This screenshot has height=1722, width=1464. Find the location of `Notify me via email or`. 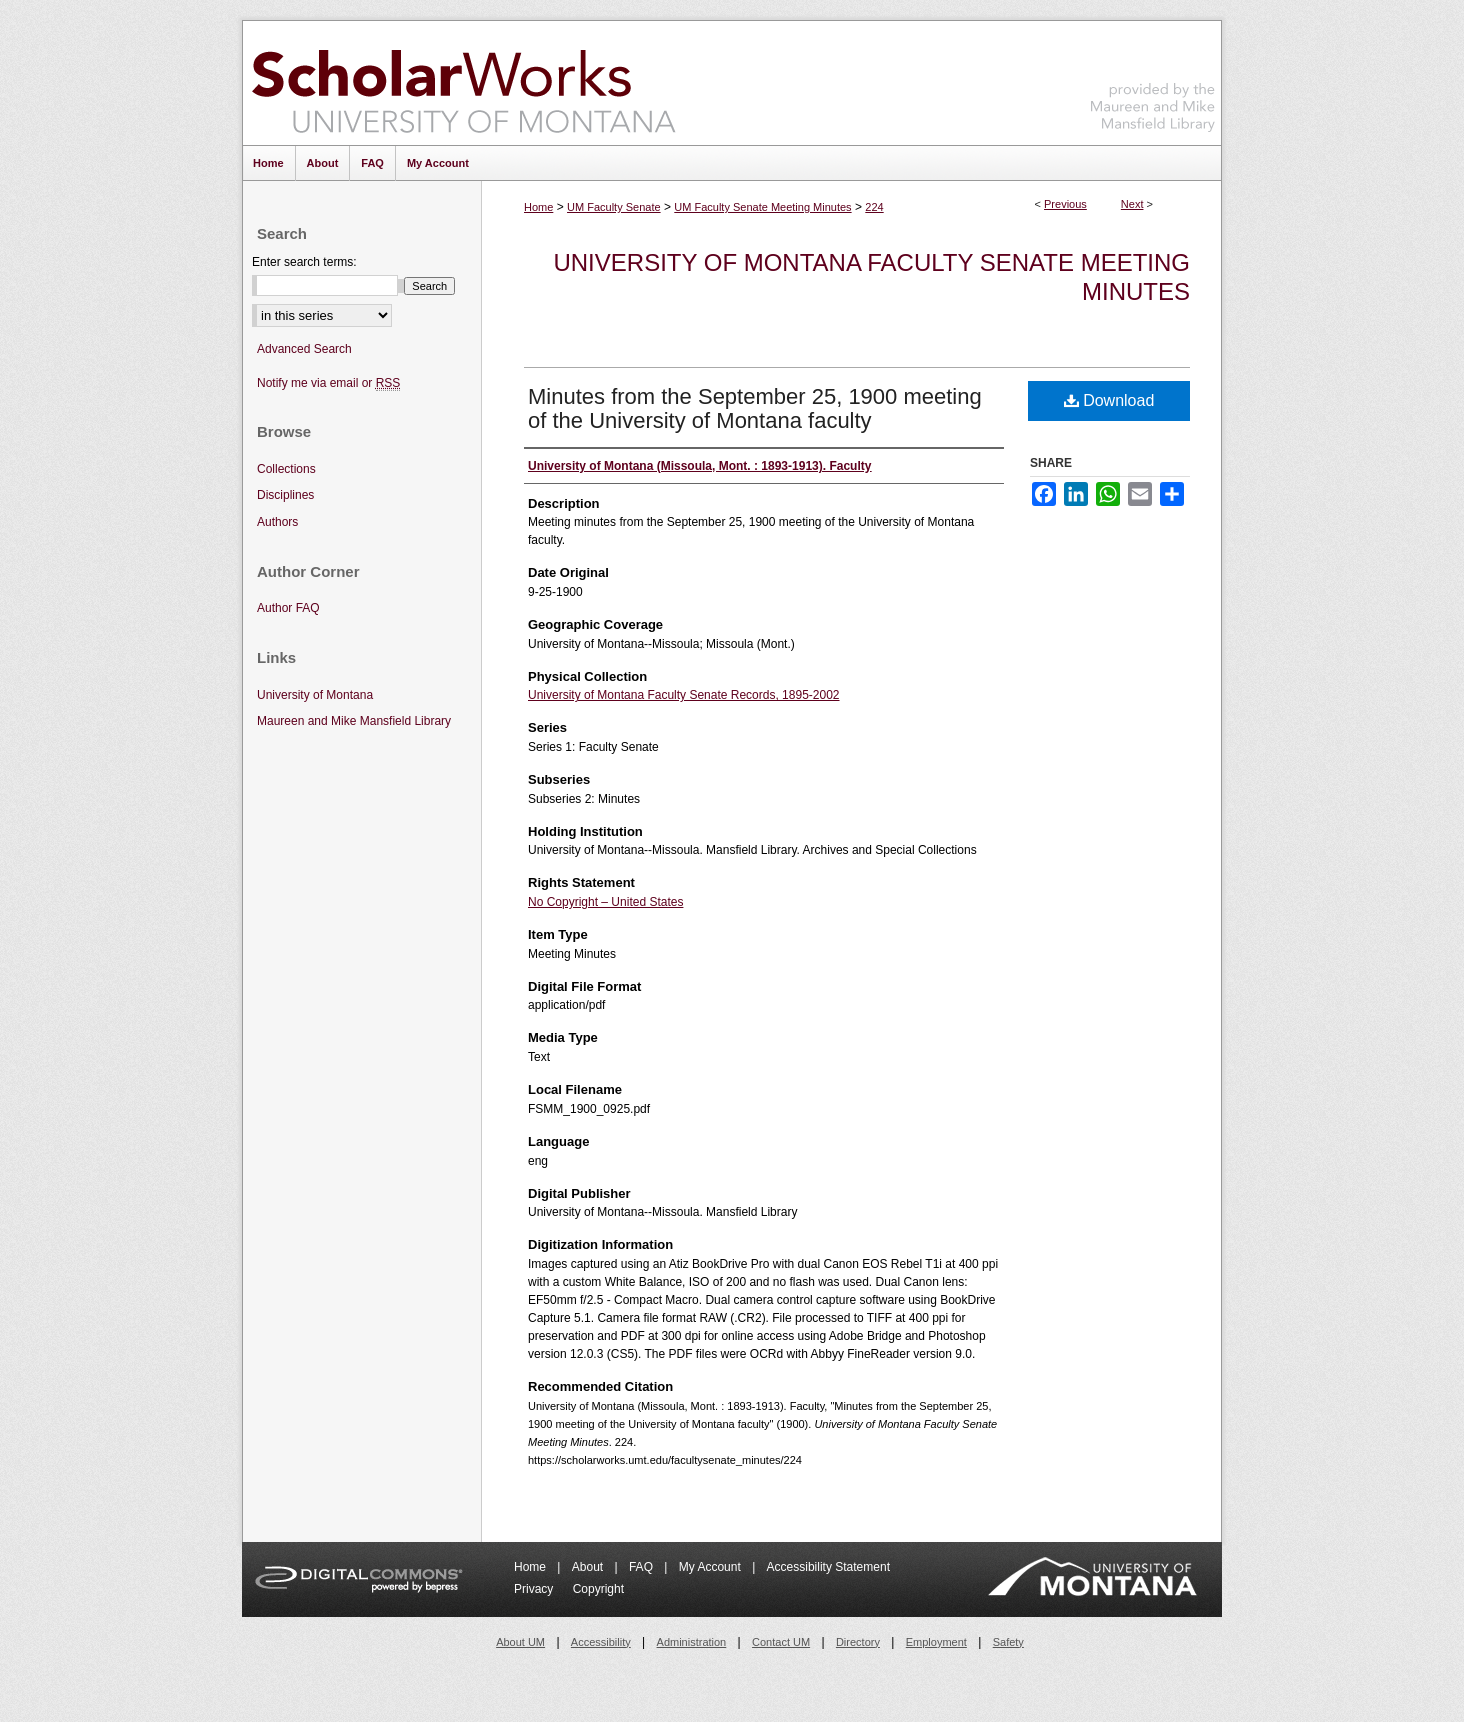

Notify me via email or is located at coordinates (328, 383).